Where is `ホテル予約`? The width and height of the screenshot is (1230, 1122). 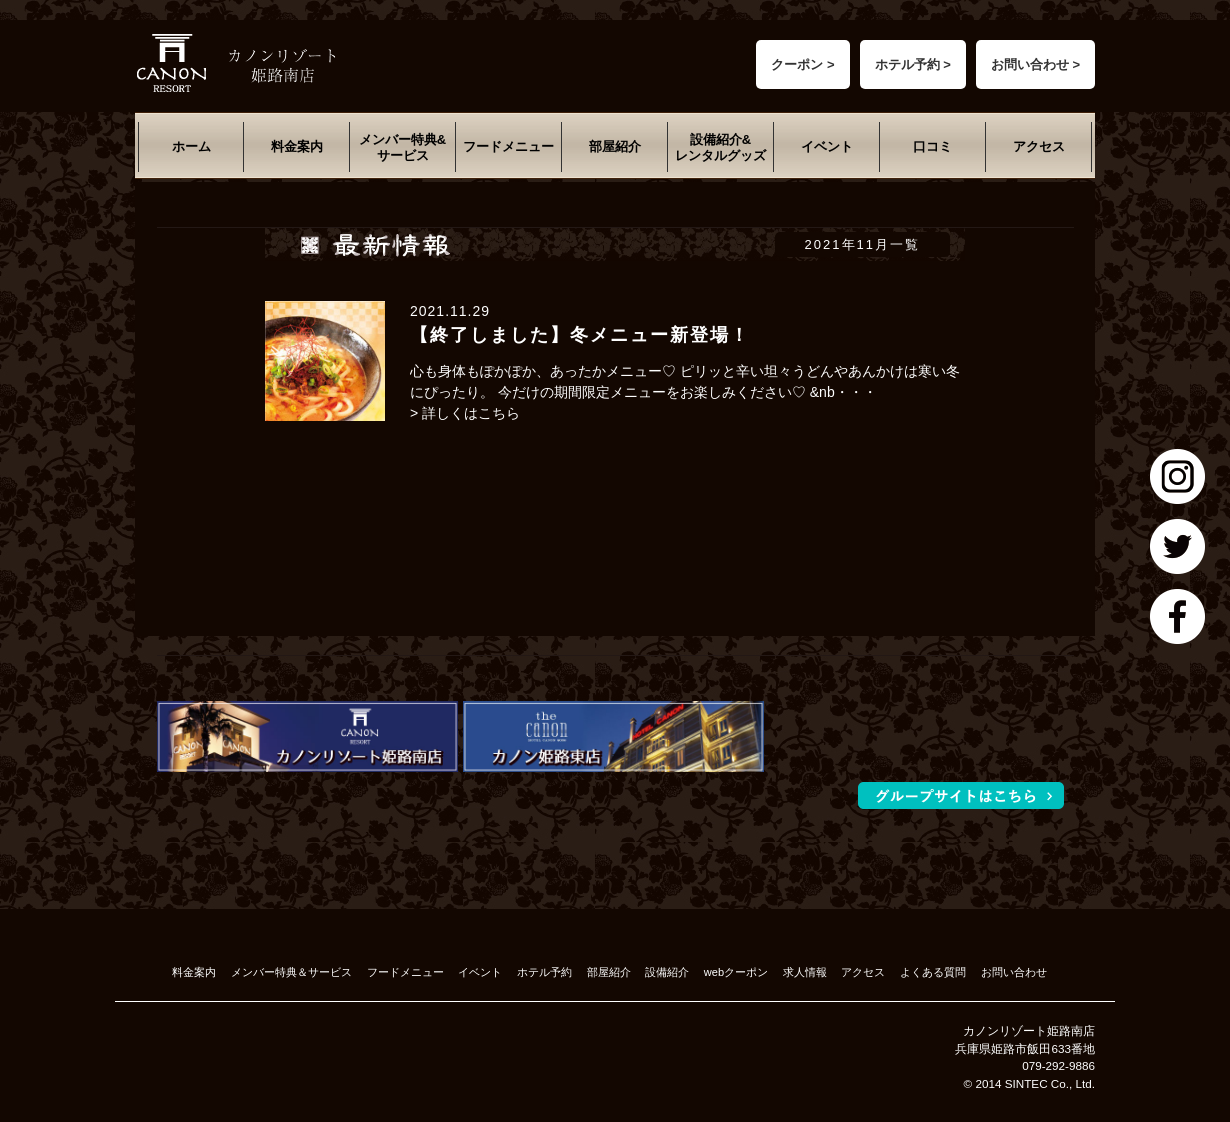 ホテル予約 is located at coordinates (544, 972).